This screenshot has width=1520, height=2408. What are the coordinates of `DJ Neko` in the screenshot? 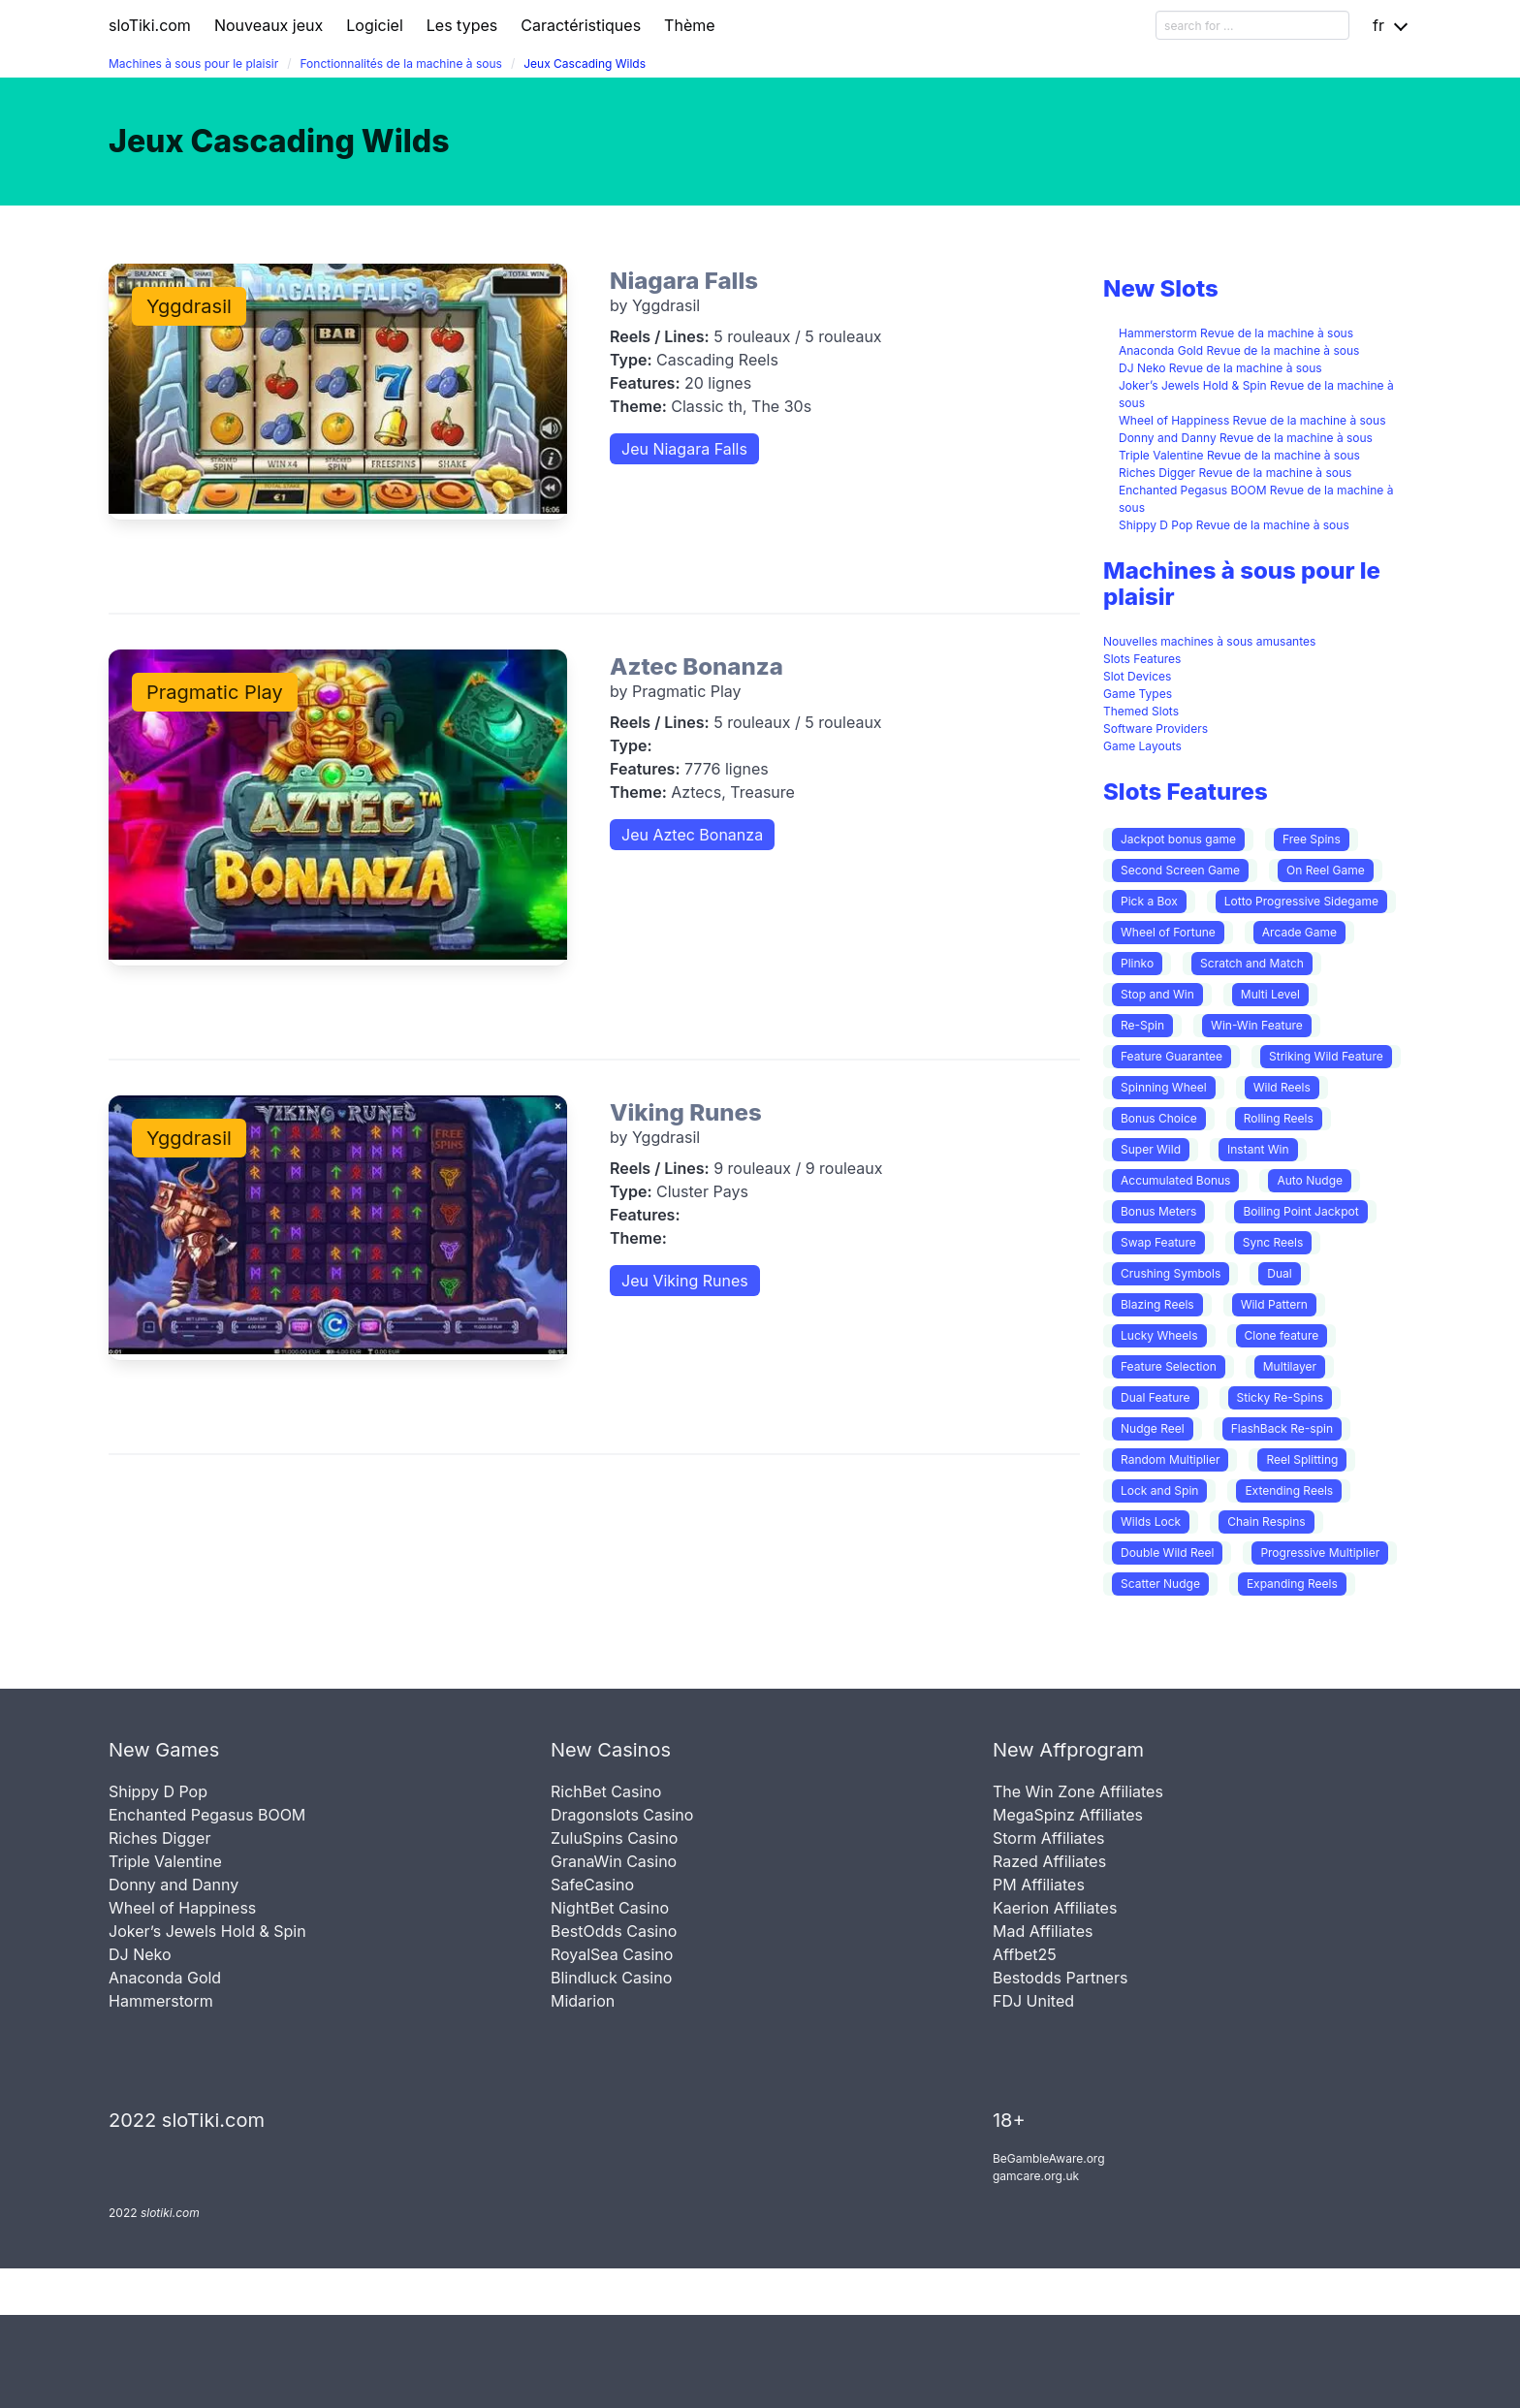 It's located at (140, 1954).